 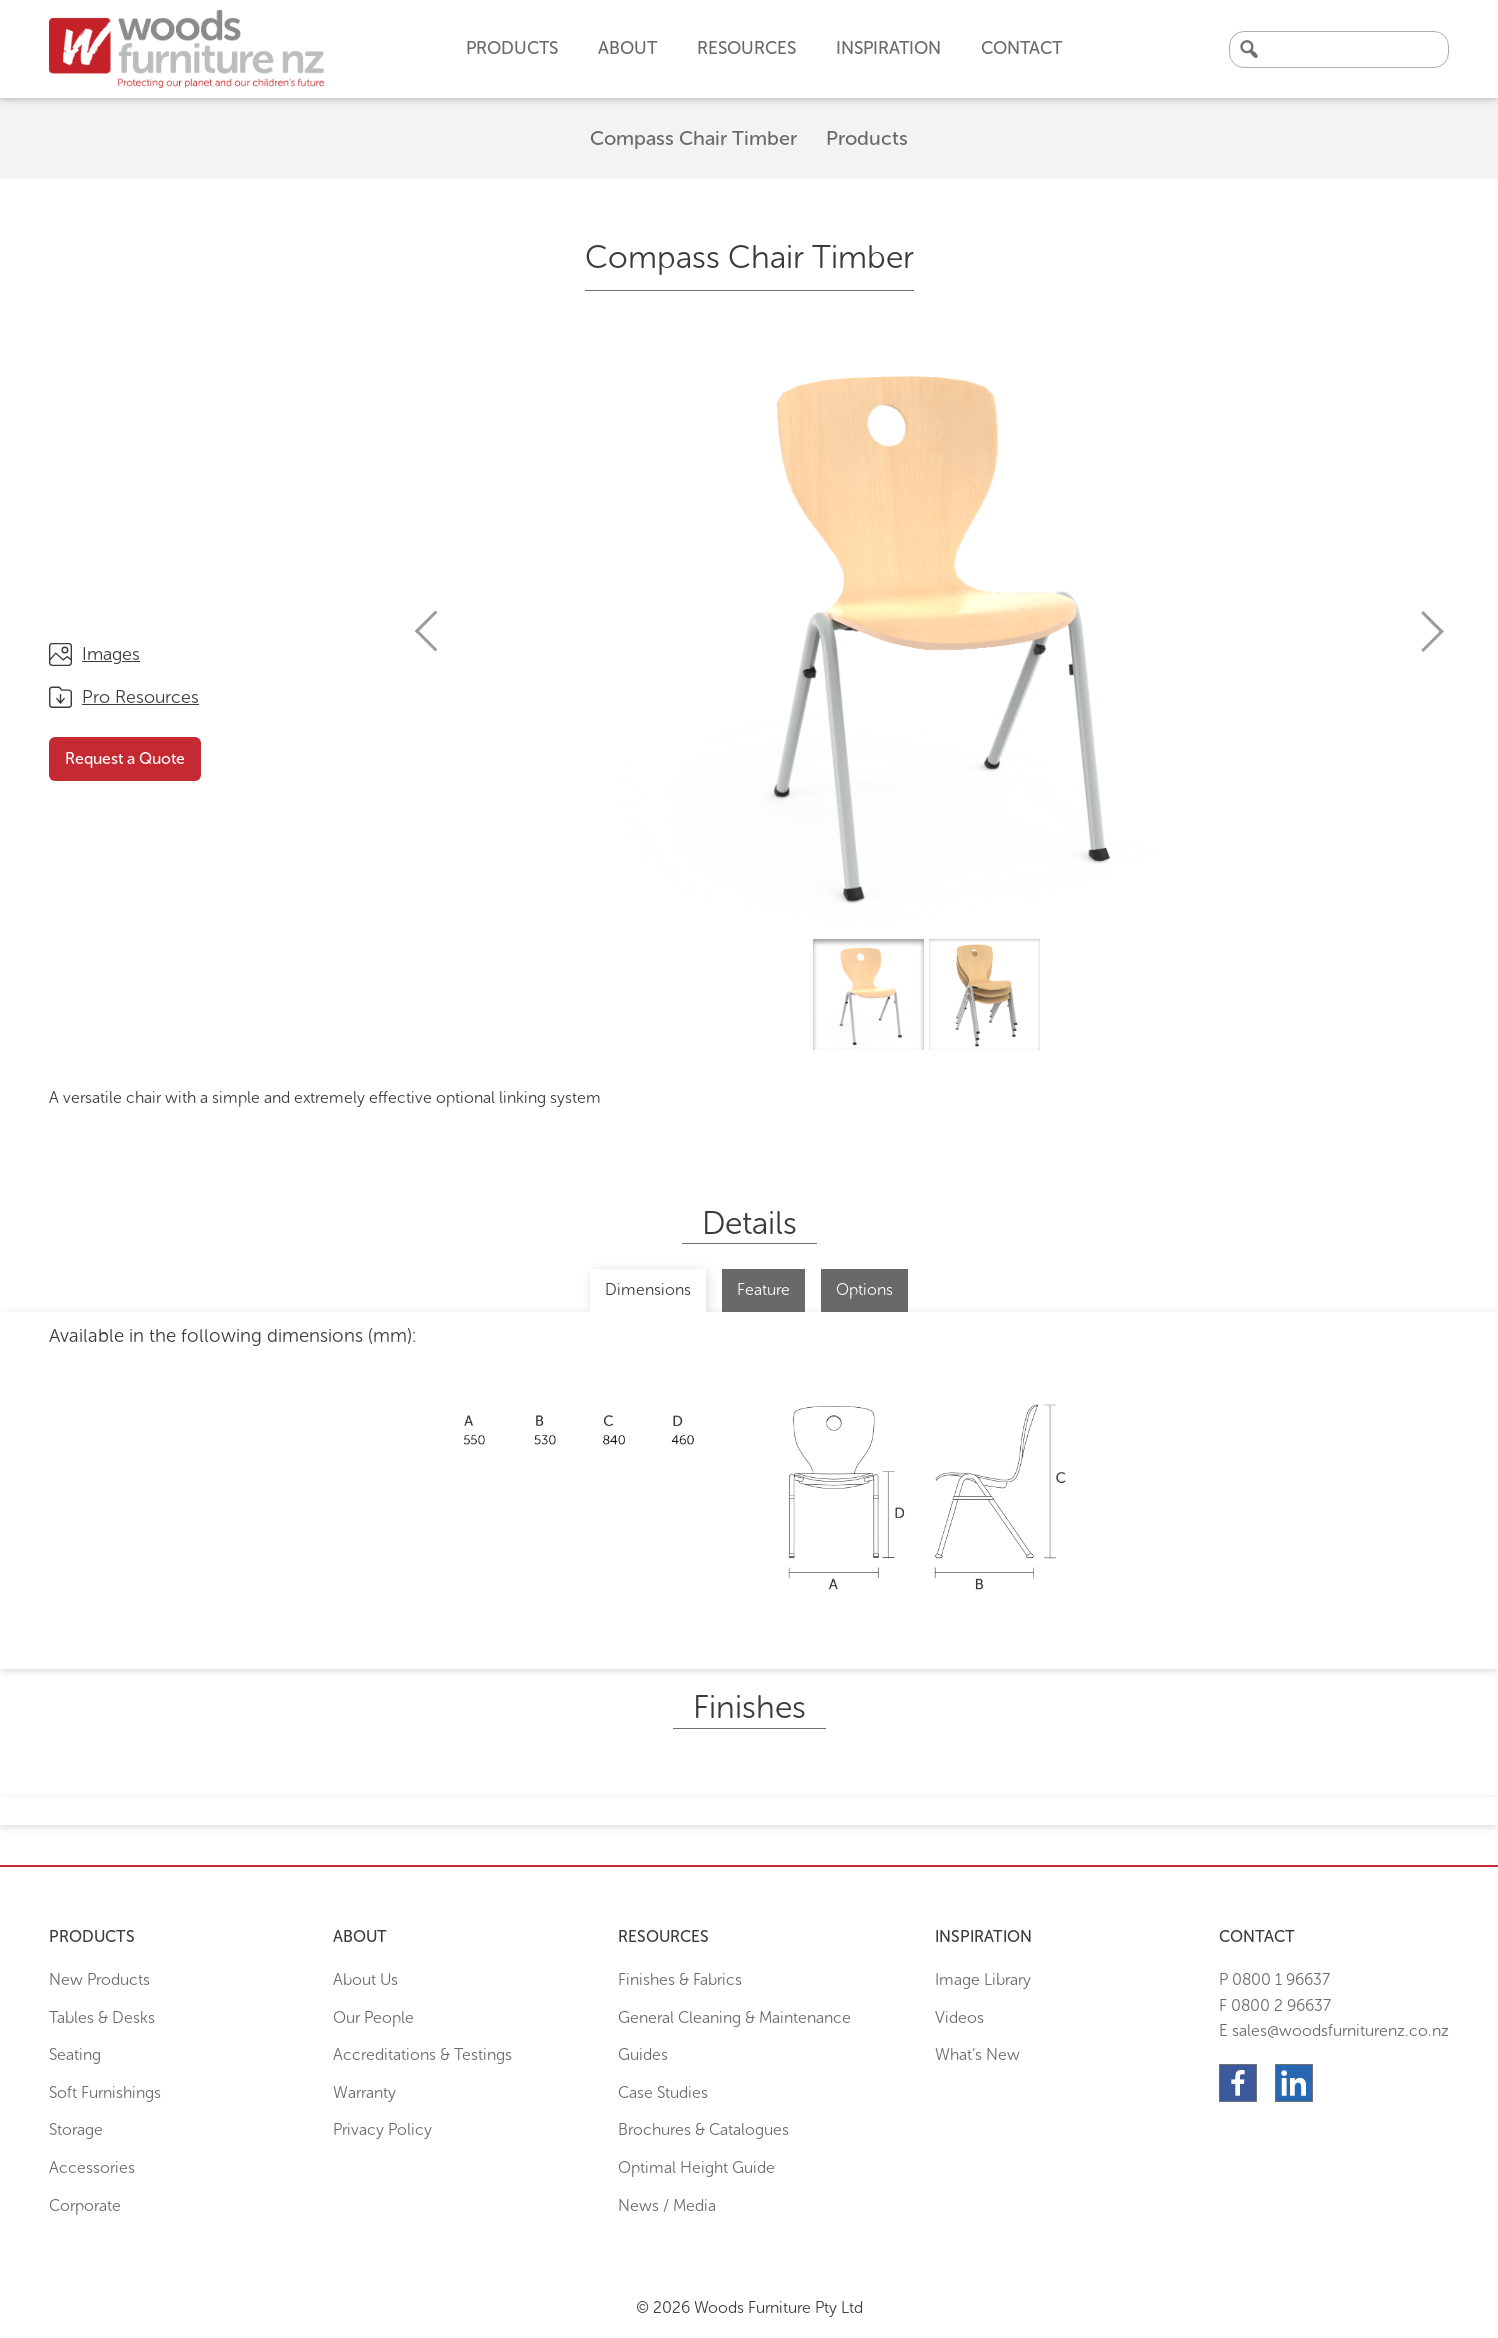 What do you see at coordinates (643, 2054) in the screenshot?
I see `Guides` at bounding box center [643, 2054].